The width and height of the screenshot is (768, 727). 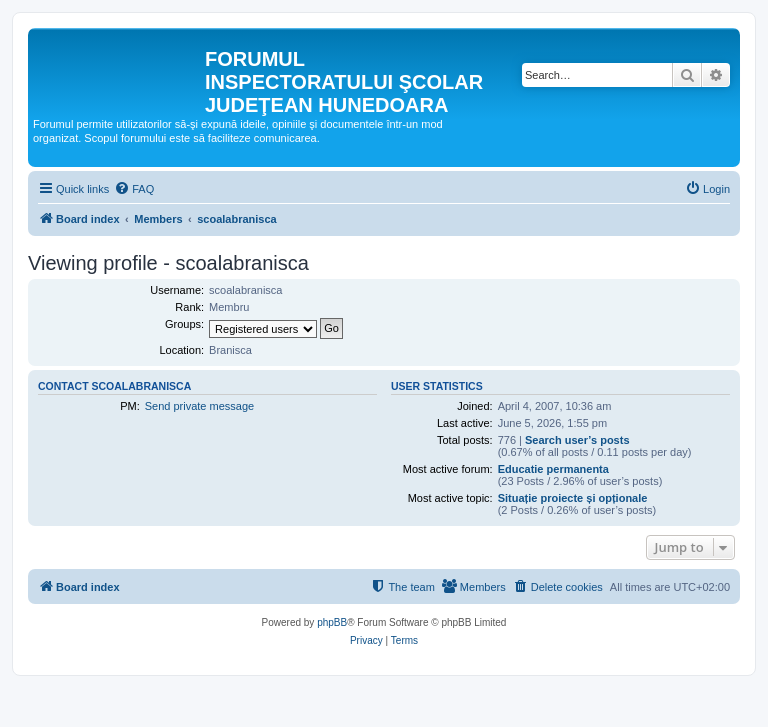 I want to click on [menuitem], so click(x=134, y=189).